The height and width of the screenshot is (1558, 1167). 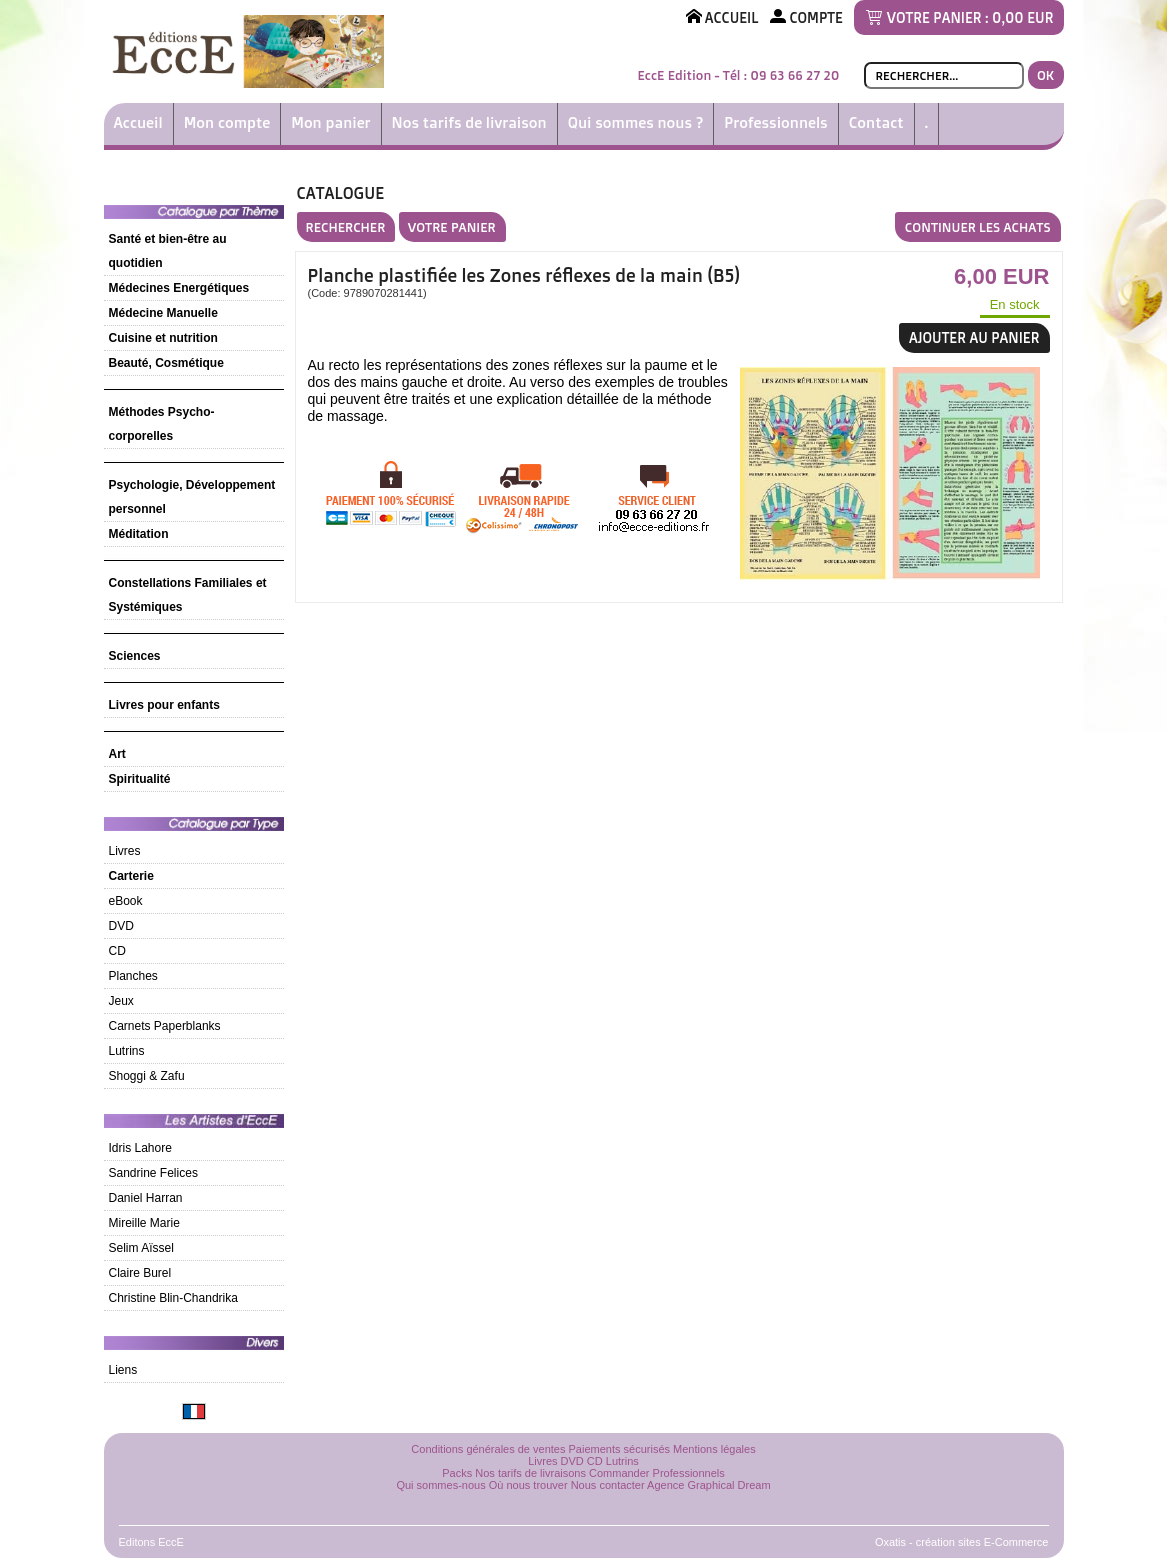 I want to click on Lutrins, so click(x=127, y=1051).